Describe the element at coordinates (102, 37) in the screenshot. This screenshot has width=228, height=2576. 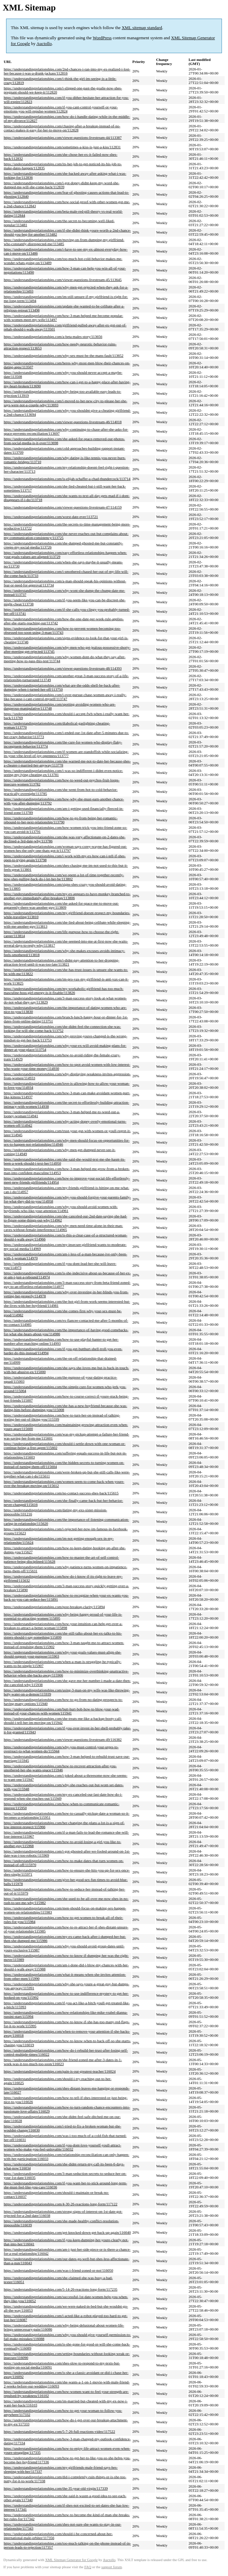
I see `WordPress` at that location.